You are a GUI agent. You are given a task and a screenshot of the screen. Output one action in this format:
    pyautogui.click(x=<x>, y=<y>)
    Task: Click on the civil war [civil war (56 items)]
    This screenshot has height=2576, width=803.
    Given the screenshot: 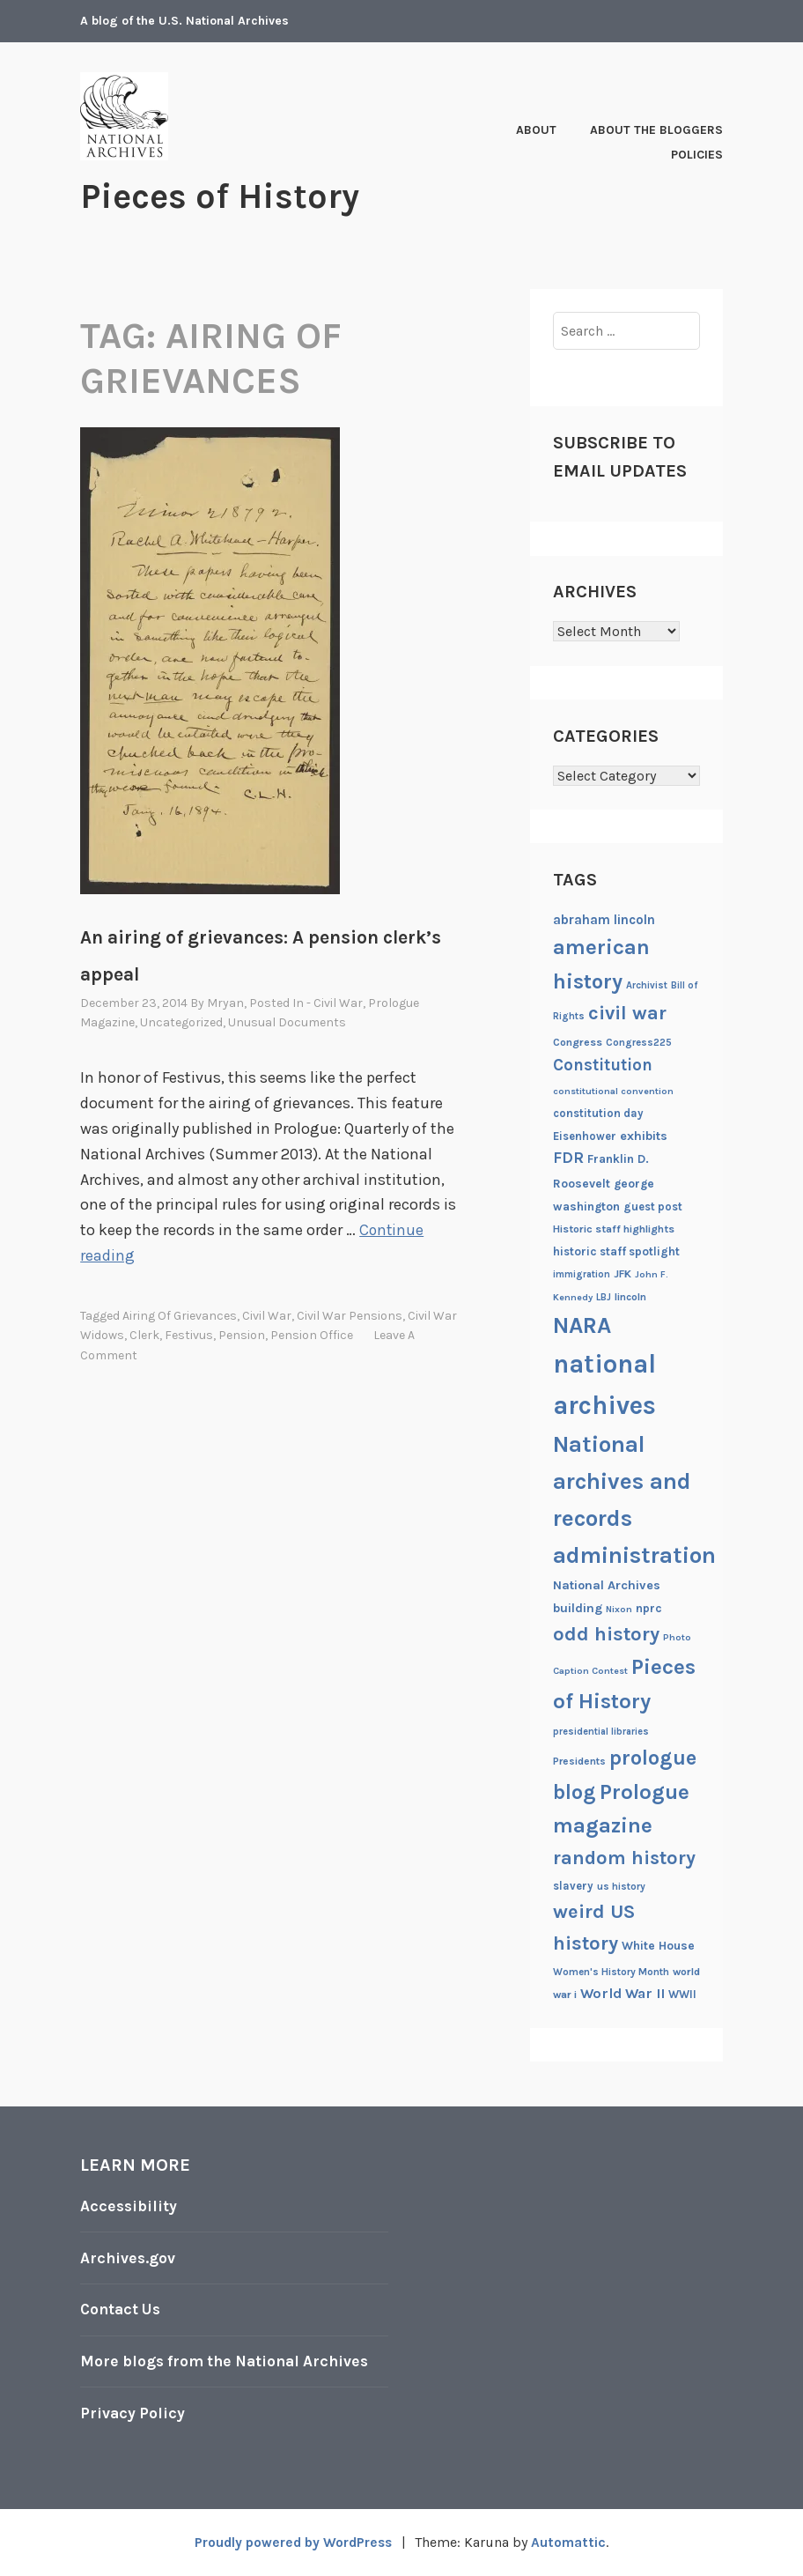 What is the action you would take?
    pyautogui.click(x=627, y=1013)
    